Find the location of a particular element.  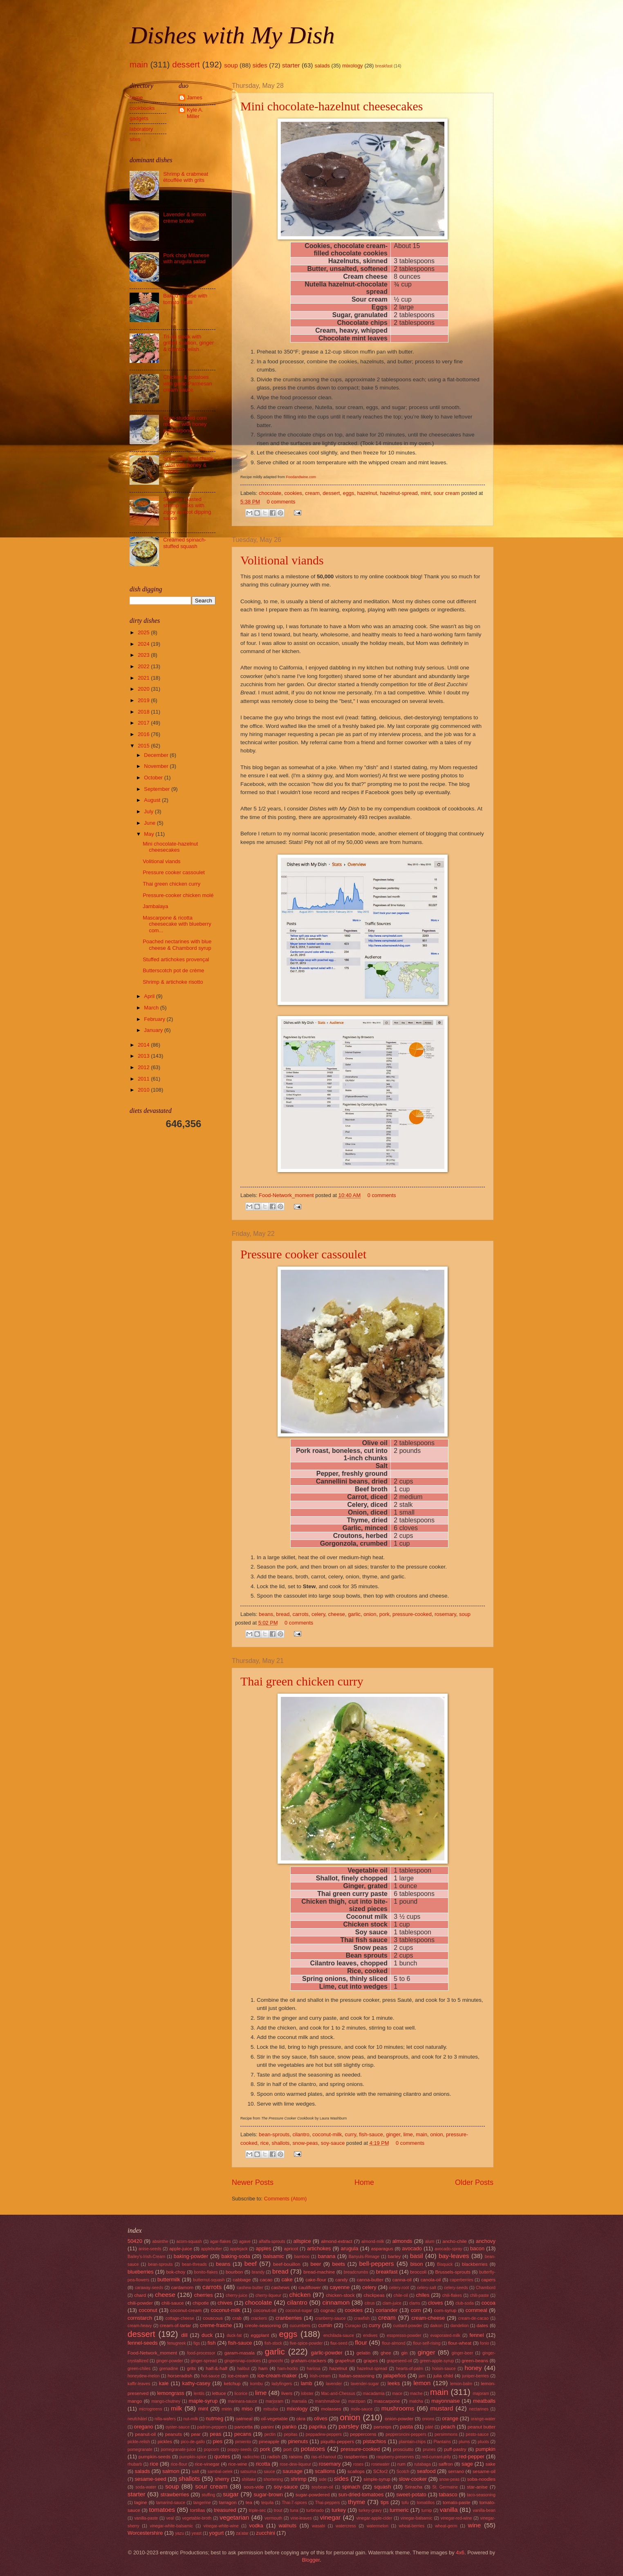

rice is located at coordinates (264, 2143).